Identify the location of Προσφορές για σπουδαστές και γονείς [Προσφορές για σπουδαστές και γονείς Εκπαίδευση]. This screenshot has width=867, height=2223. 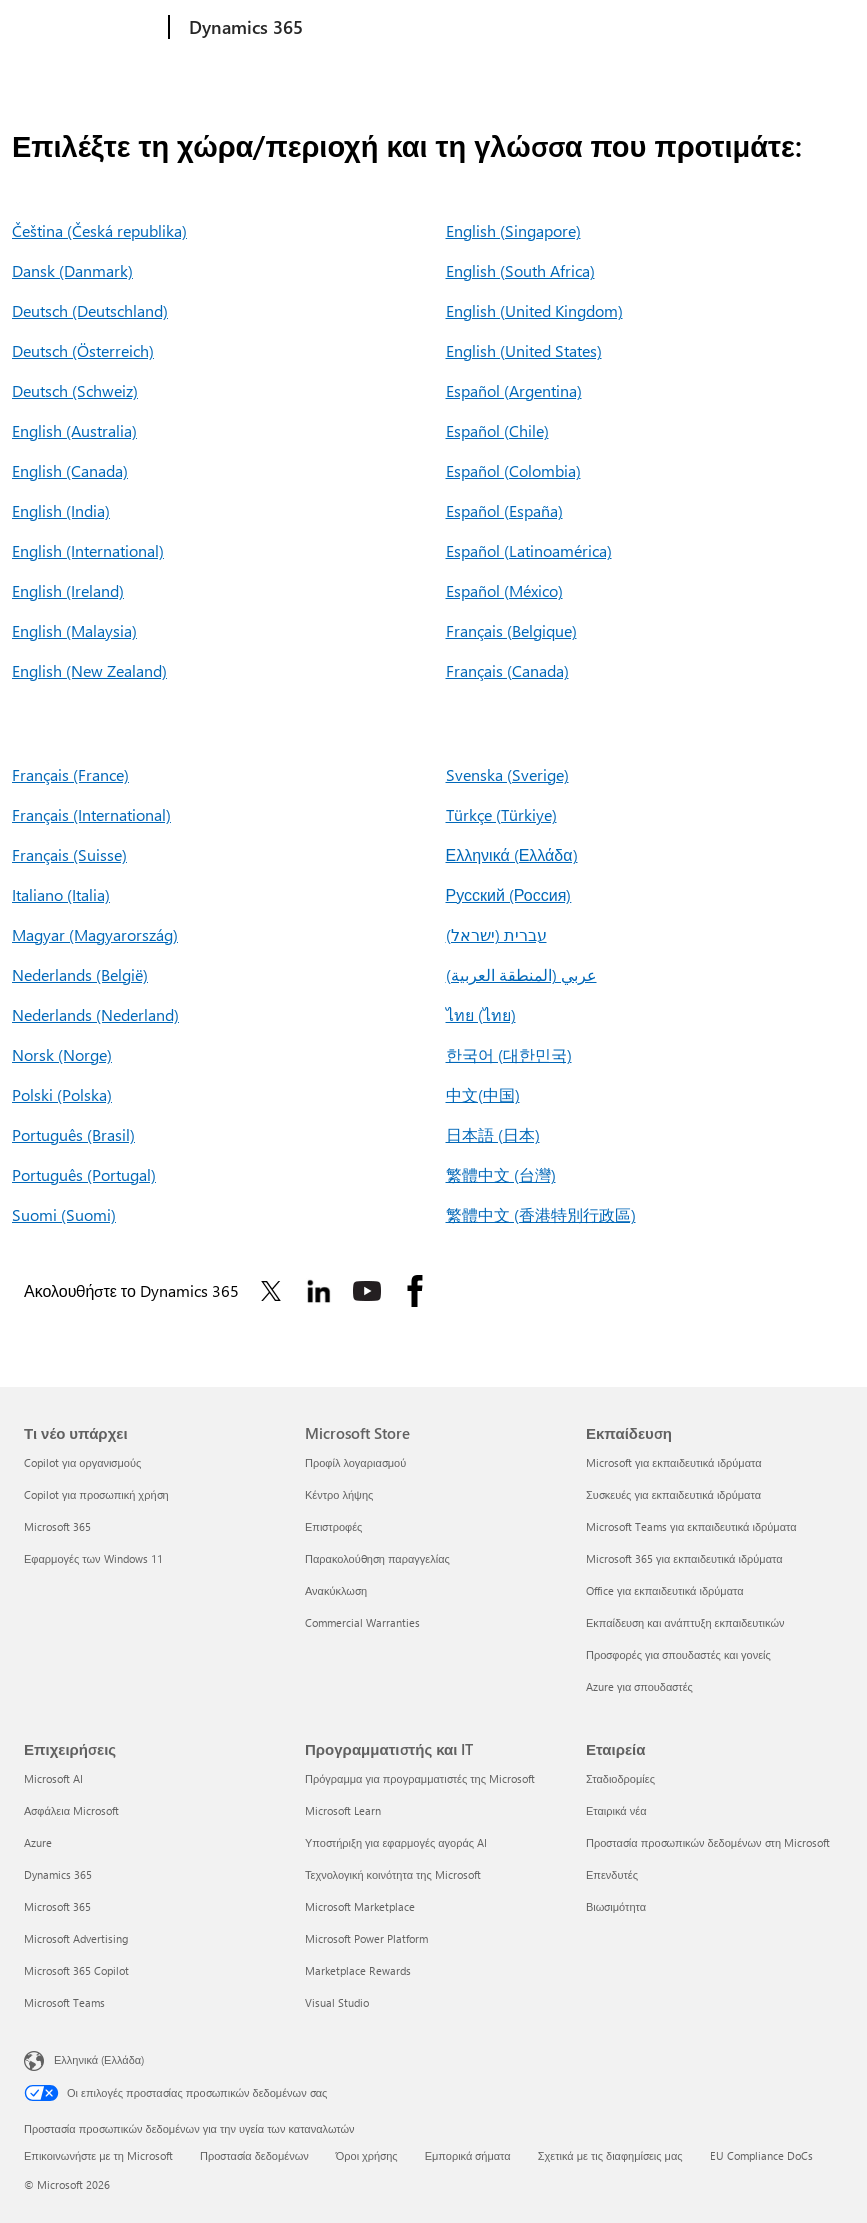
(678, 1654).